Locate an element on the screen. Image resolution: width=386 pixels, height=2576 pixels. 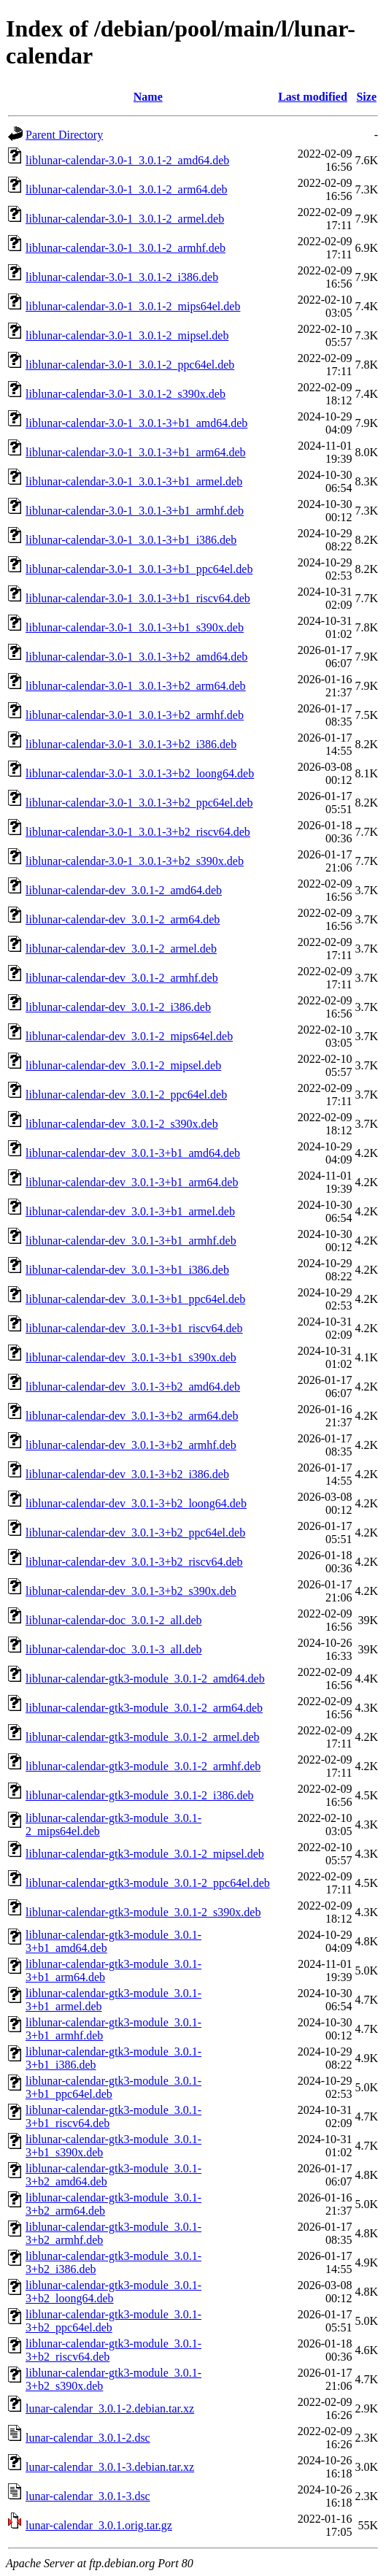
liblunar-calendar-3.0-1_3.0.1-2_armhf.deb is located at coordinates (125, 248).